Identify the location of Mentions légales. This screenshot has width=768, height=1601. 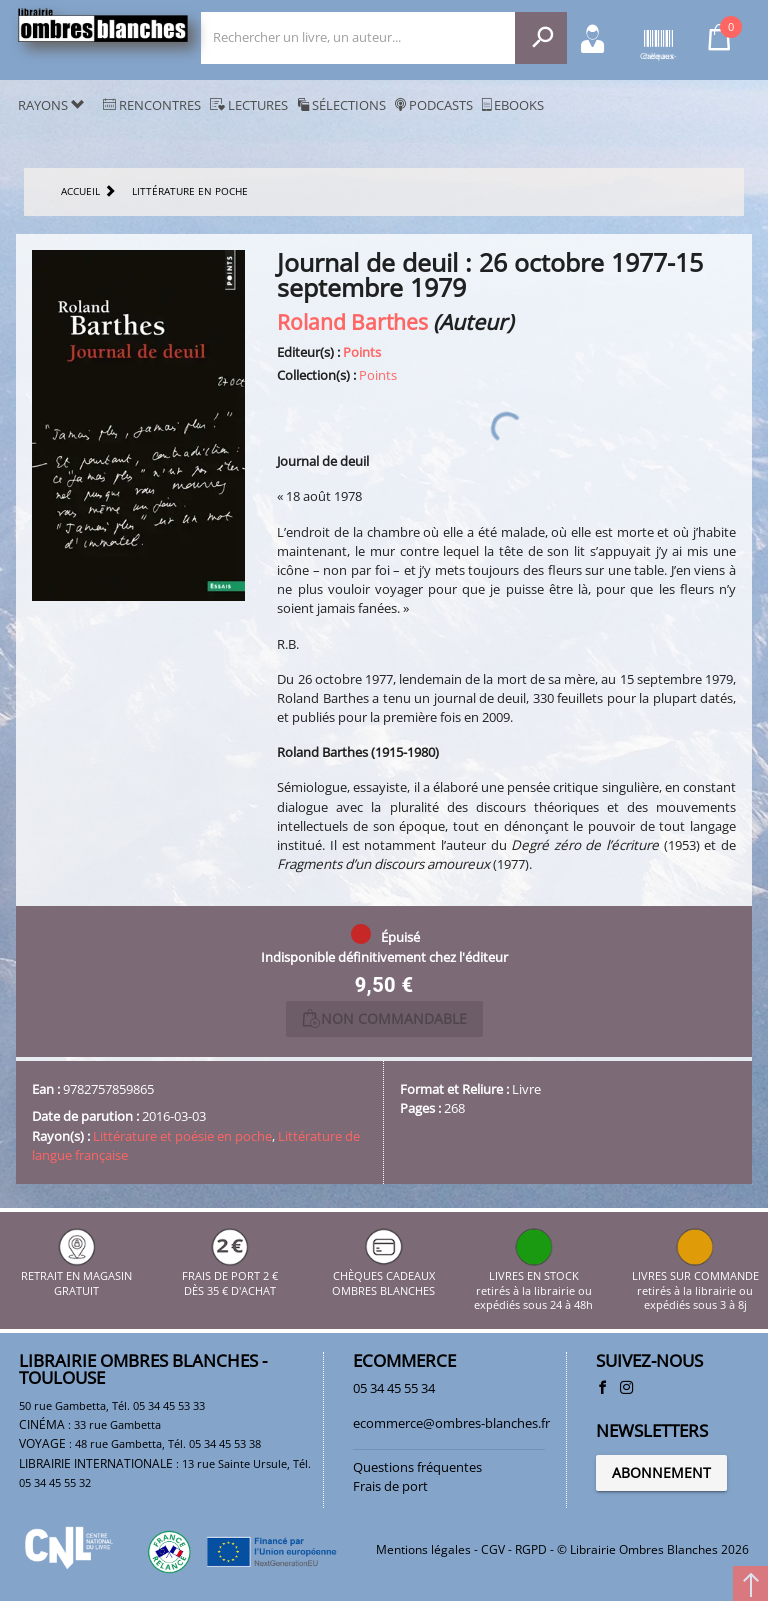
(423, 1549).